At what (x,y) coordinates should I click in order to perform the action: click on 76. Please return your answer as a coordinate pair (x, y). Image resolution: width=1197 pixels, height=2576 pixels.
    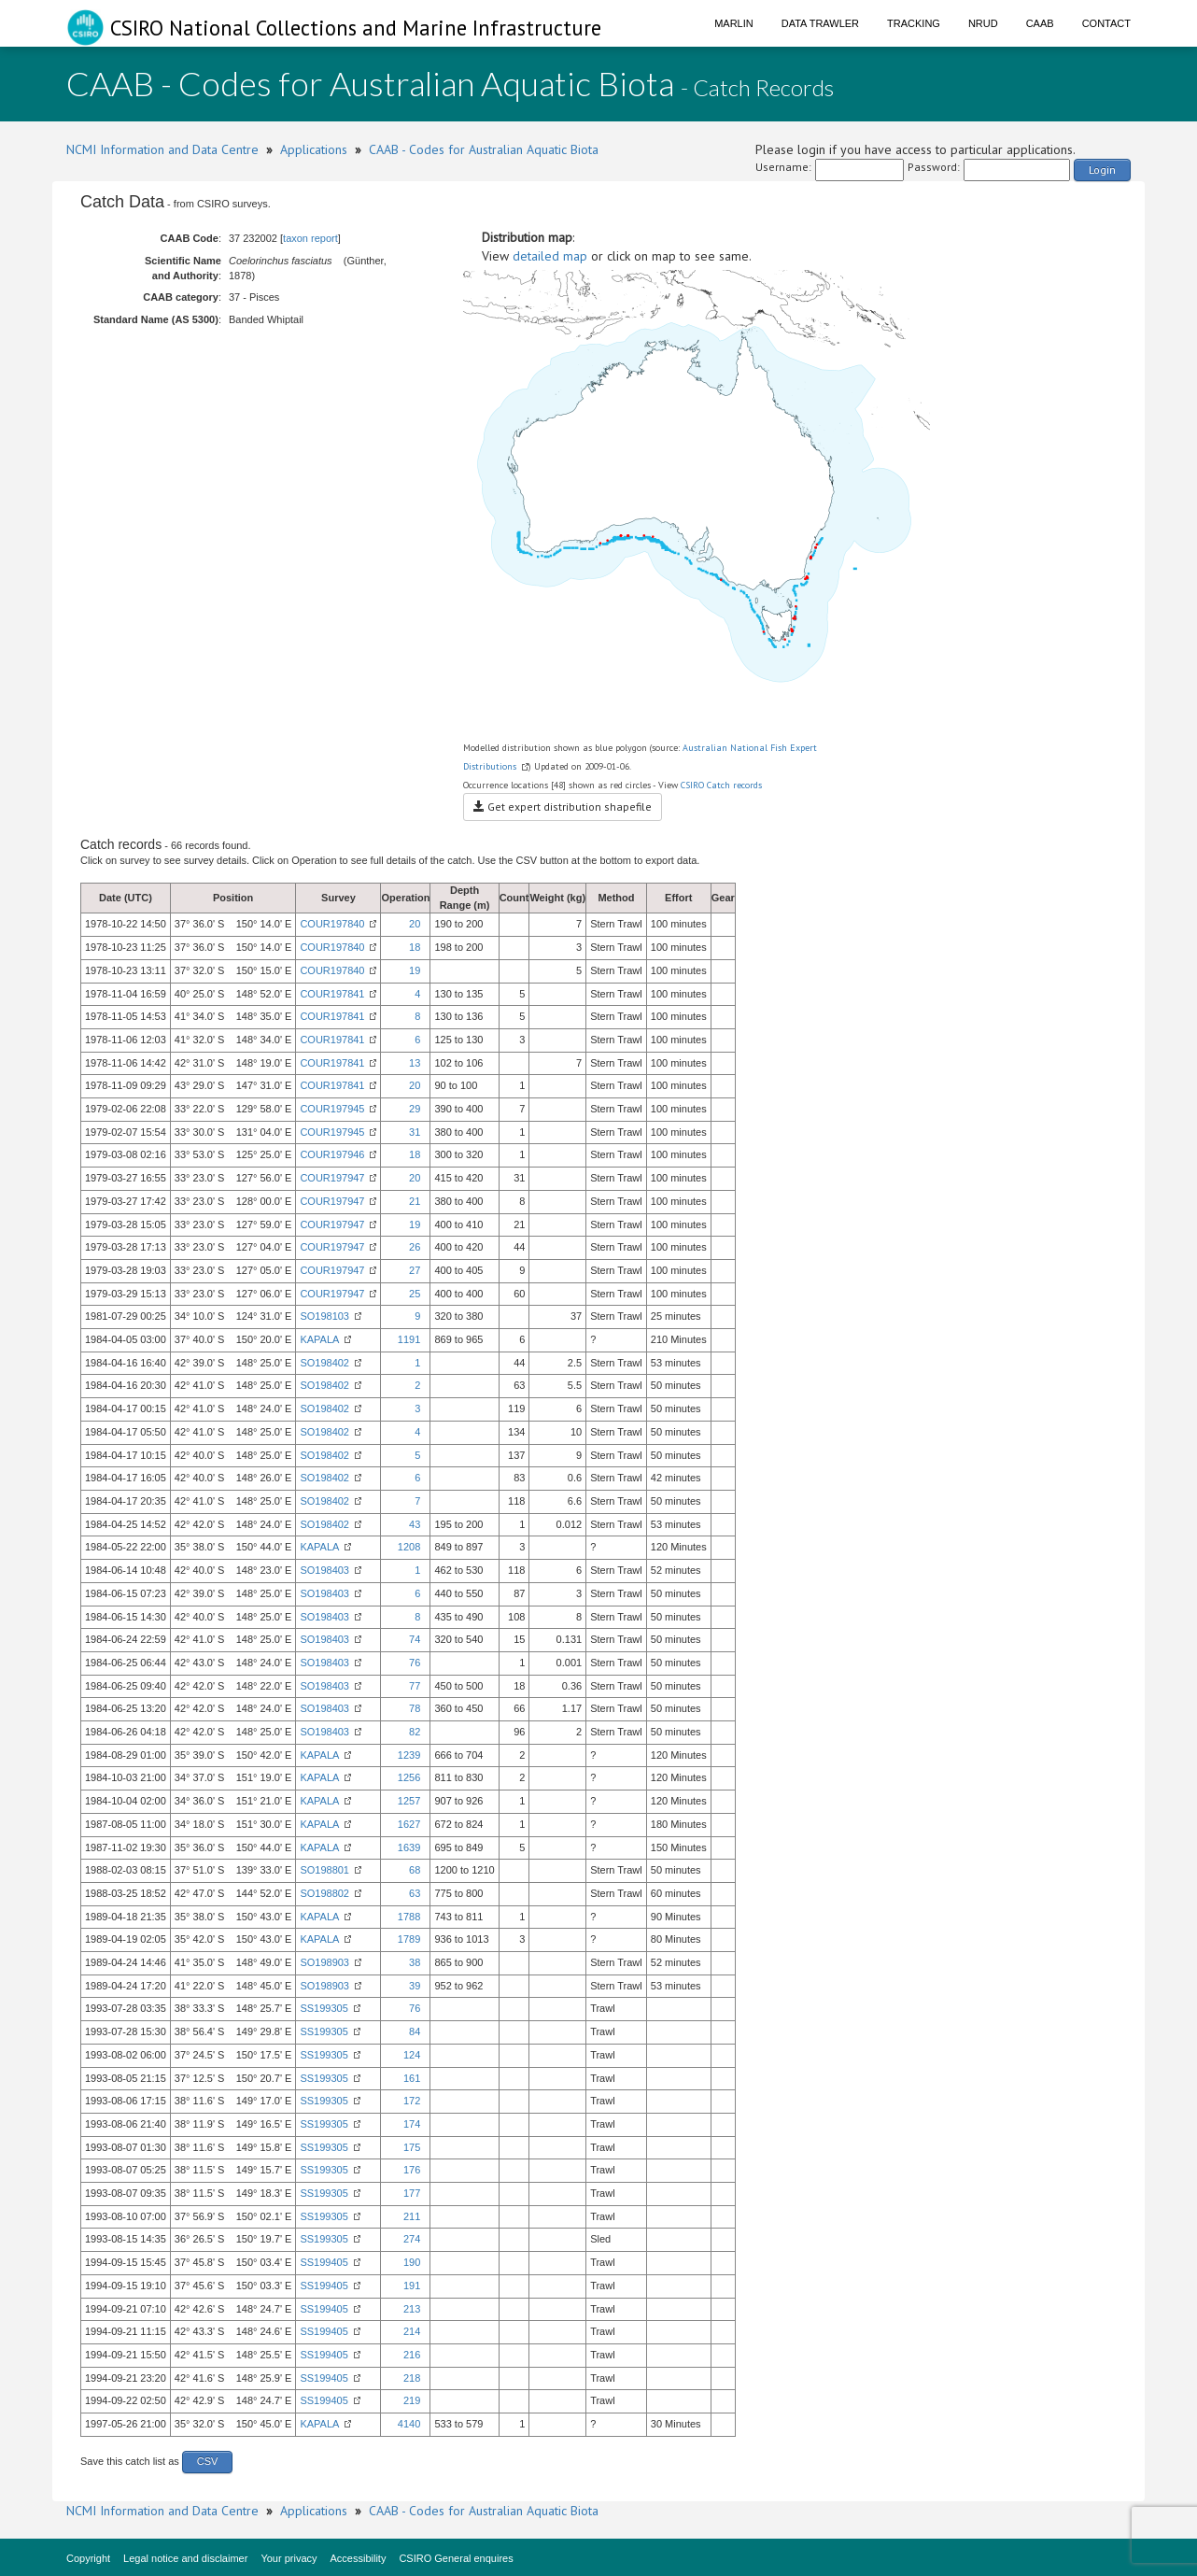
    Looking at the image, I should click on (414, 1662).